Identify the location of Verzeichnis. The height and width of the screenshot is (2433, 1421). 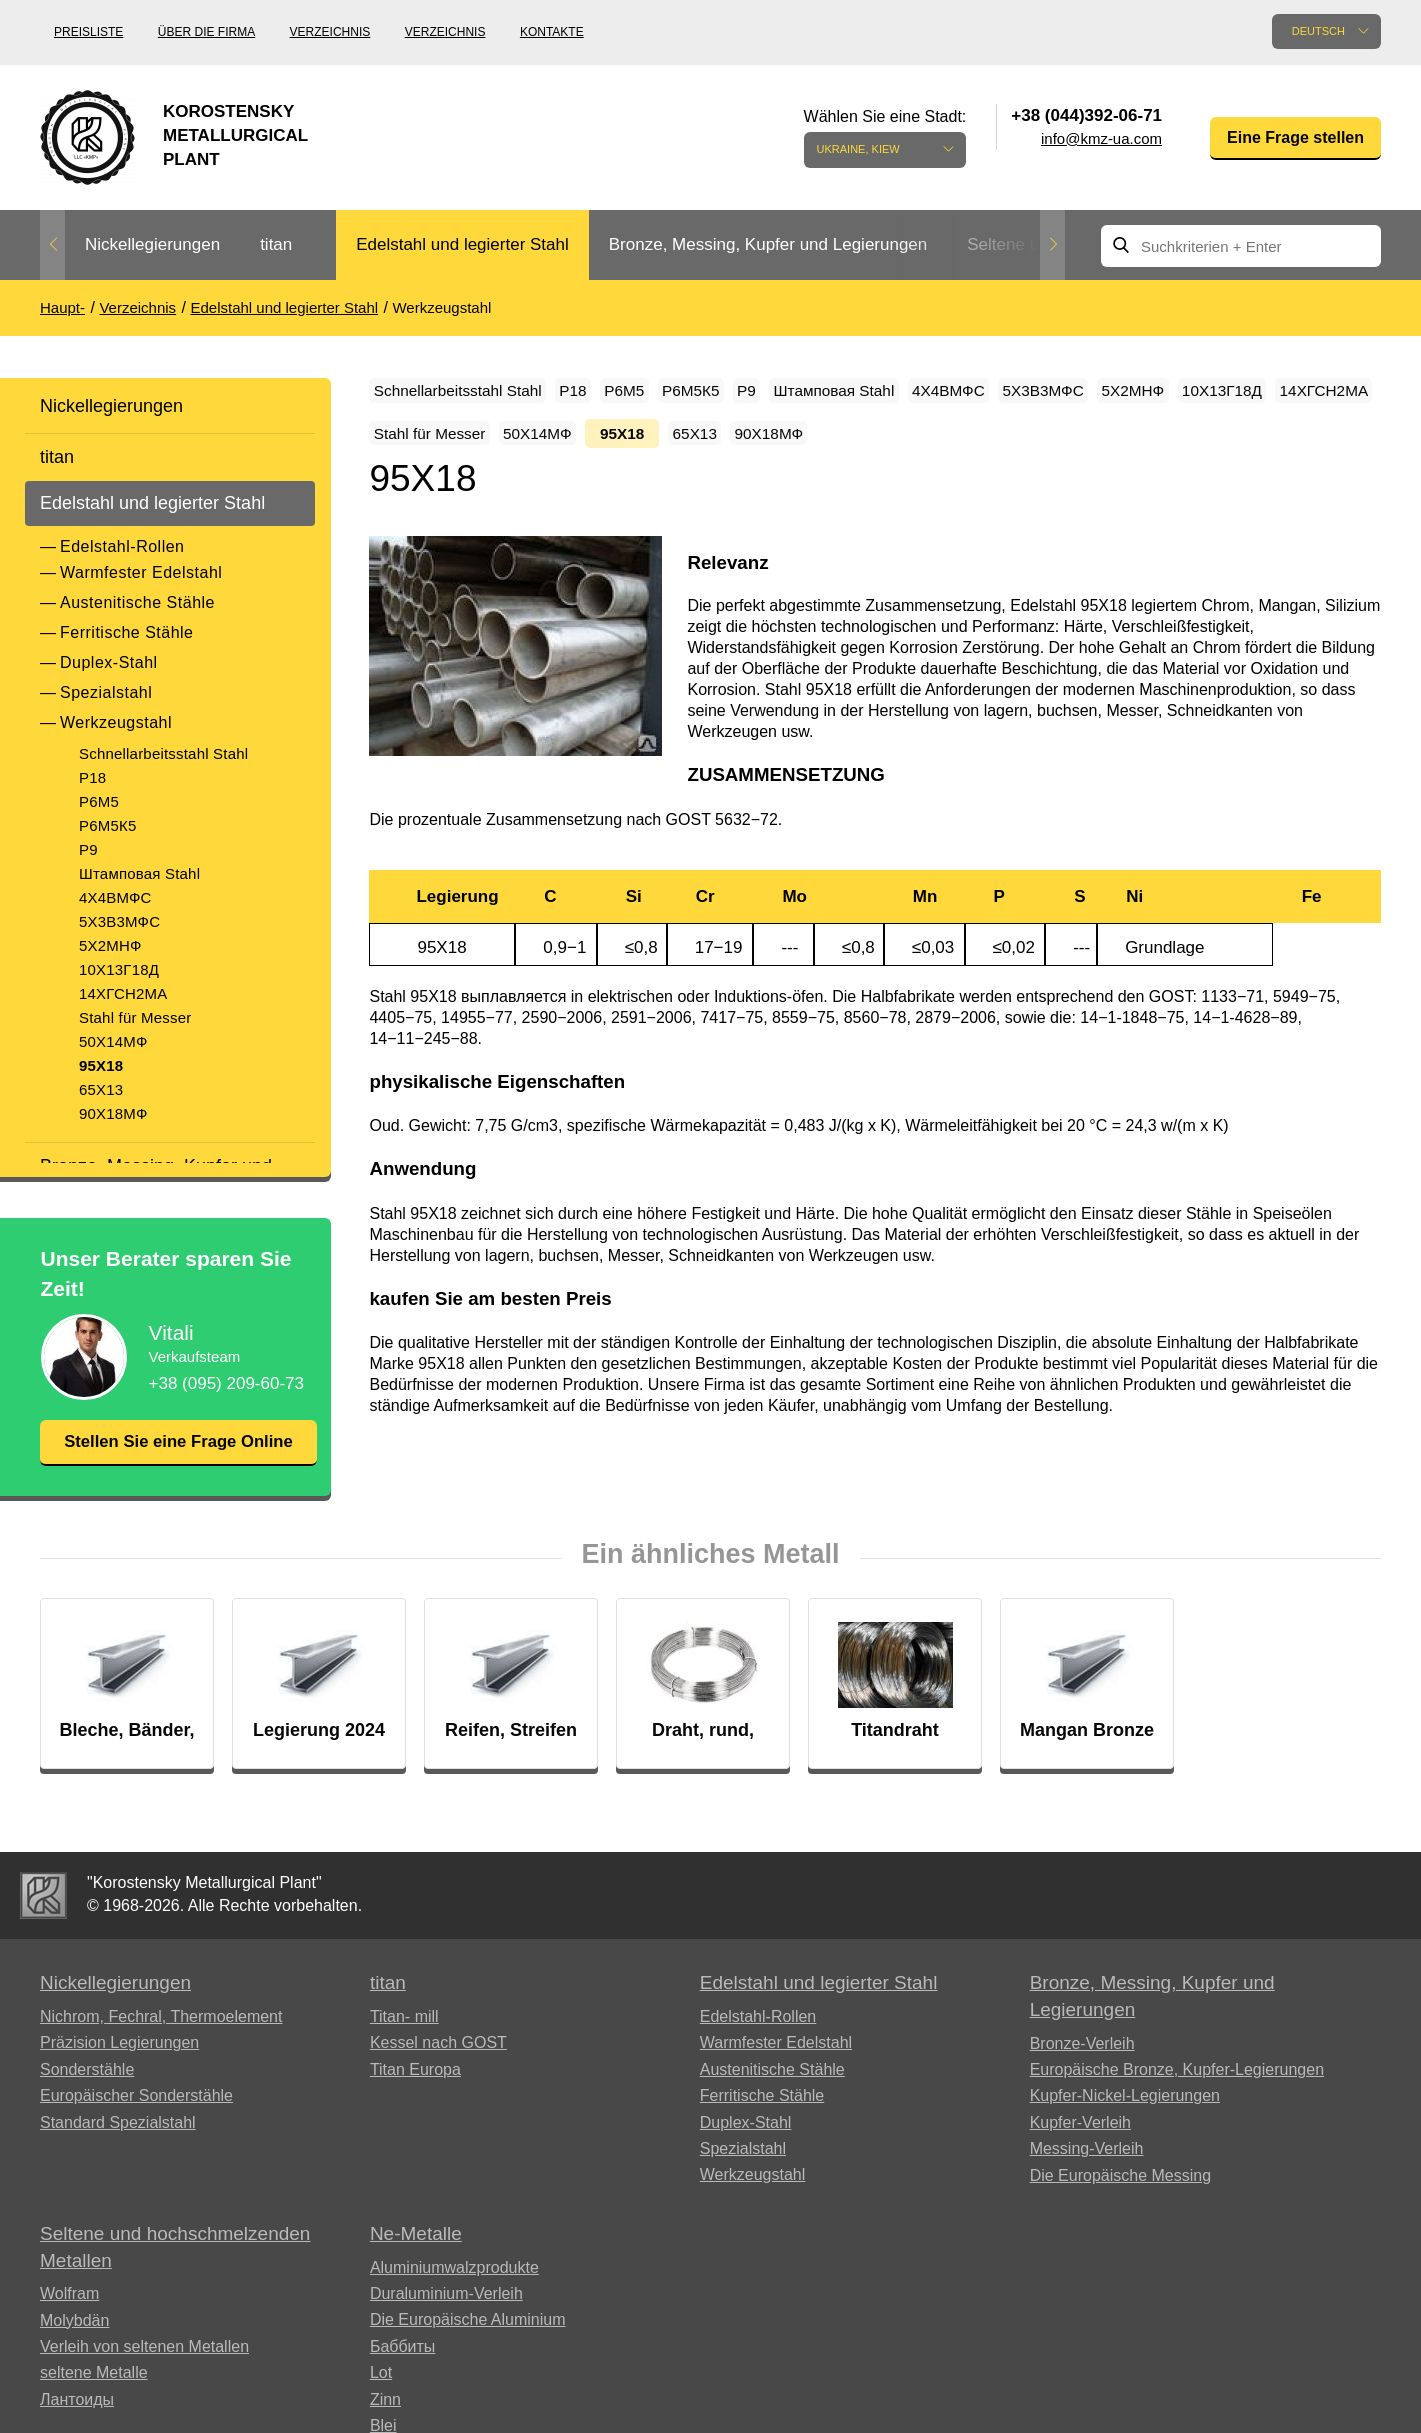
(330, 32).